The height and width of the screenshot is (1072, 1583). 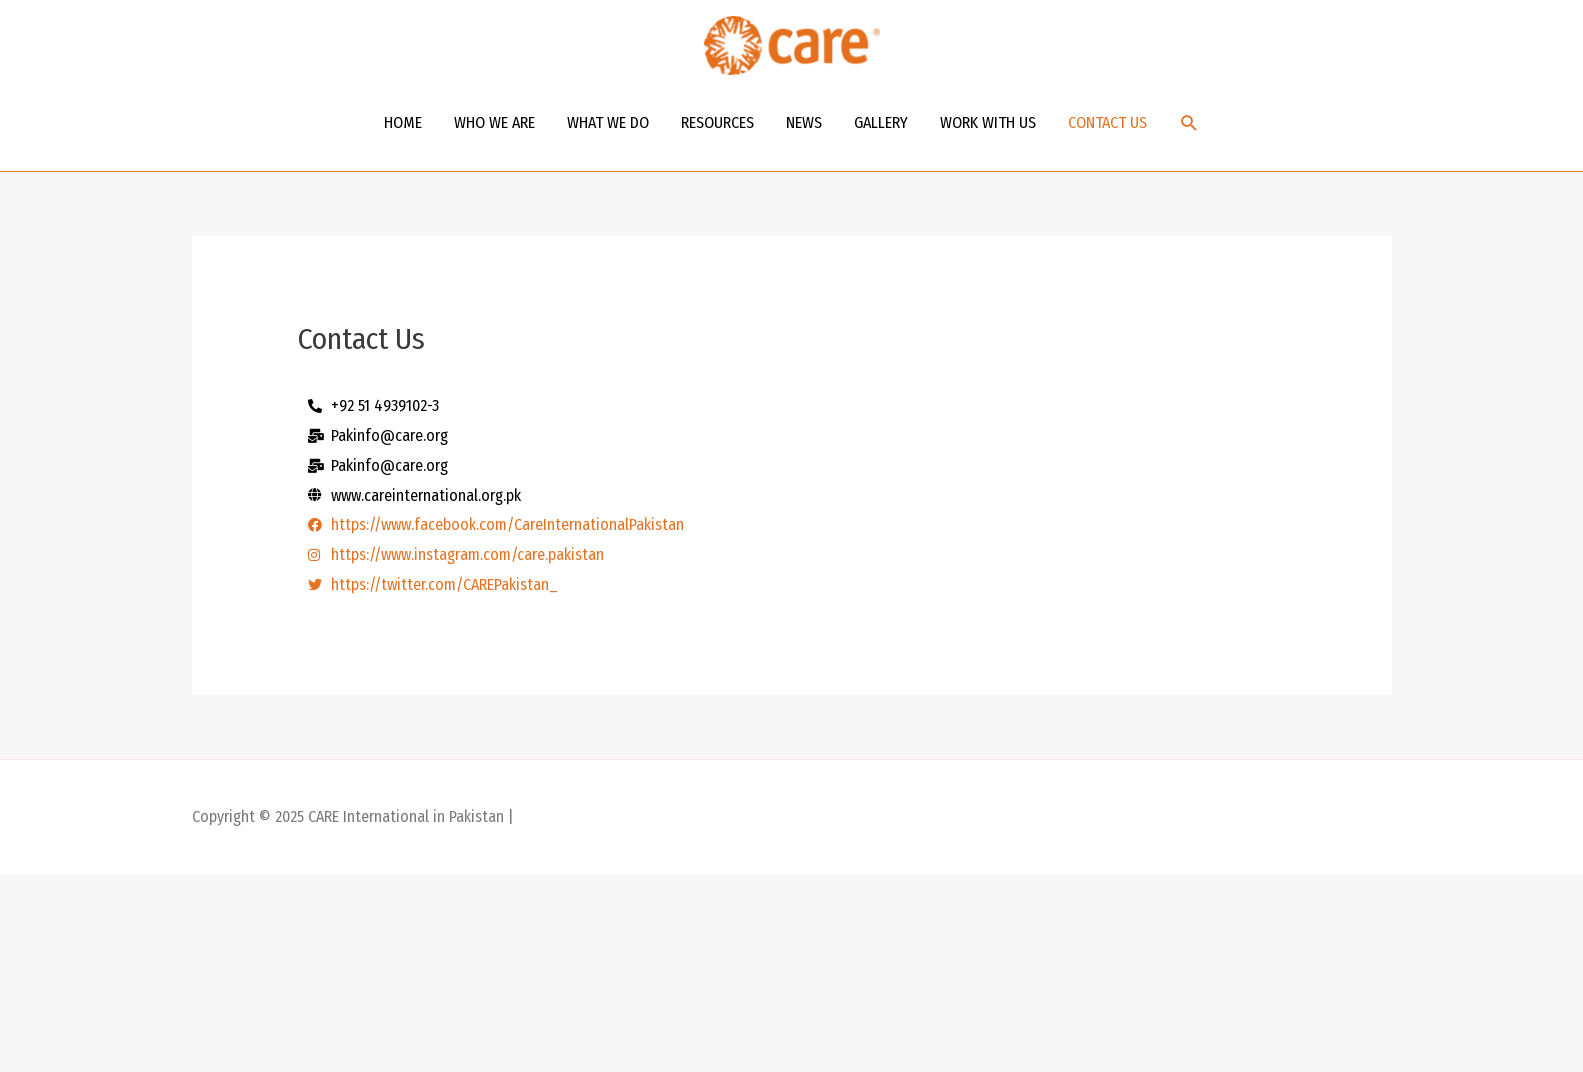 What do you see at coordinates (1189, 123) in the screenshot?
I see `[Search icon link]` at bounding box center [1189, 123].